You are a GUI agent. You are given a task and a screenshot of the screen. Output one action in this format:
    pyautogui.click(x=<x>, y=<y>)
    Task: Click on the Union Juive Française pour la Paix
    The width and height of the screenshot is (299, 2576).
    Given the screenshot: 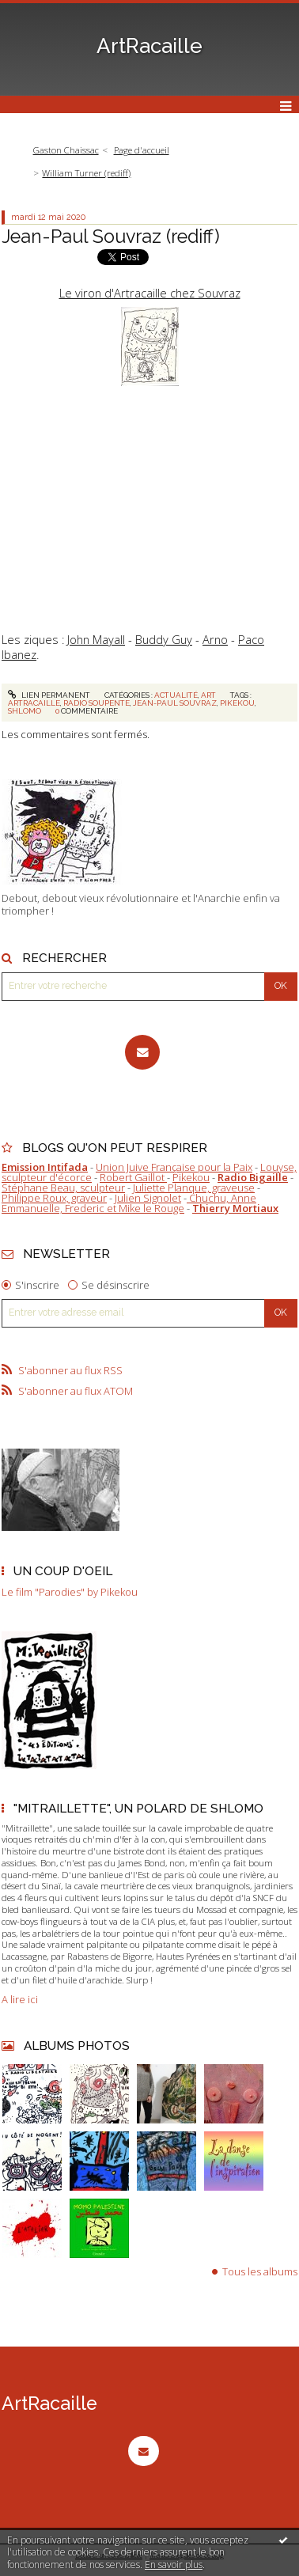 What is the action you would take?
    pyautogui.click(x=174, y=1167)
    